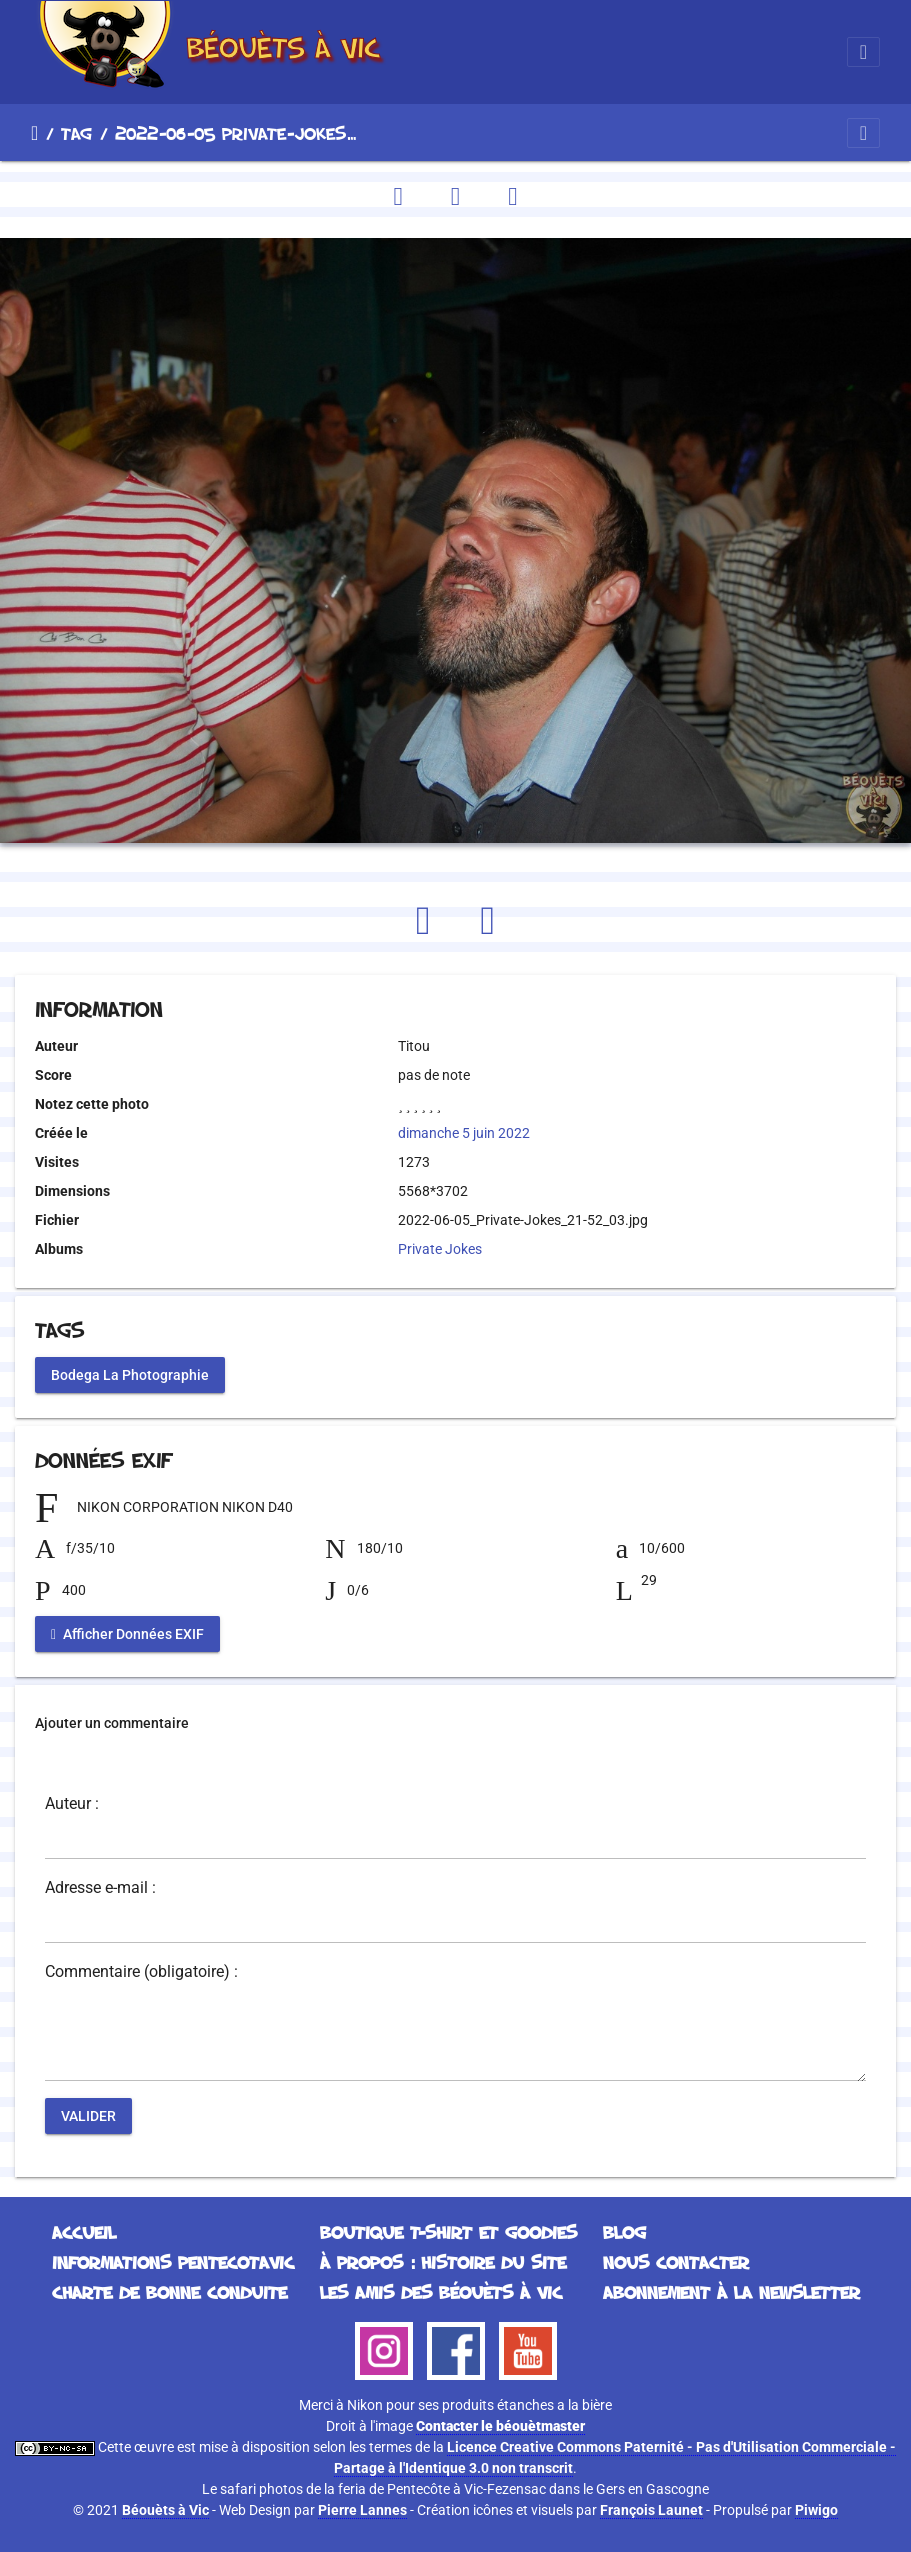  What do you see at coordinates (624, 2232) in the screenshot?
I see `Blog` at bounding box center [624, 2232].